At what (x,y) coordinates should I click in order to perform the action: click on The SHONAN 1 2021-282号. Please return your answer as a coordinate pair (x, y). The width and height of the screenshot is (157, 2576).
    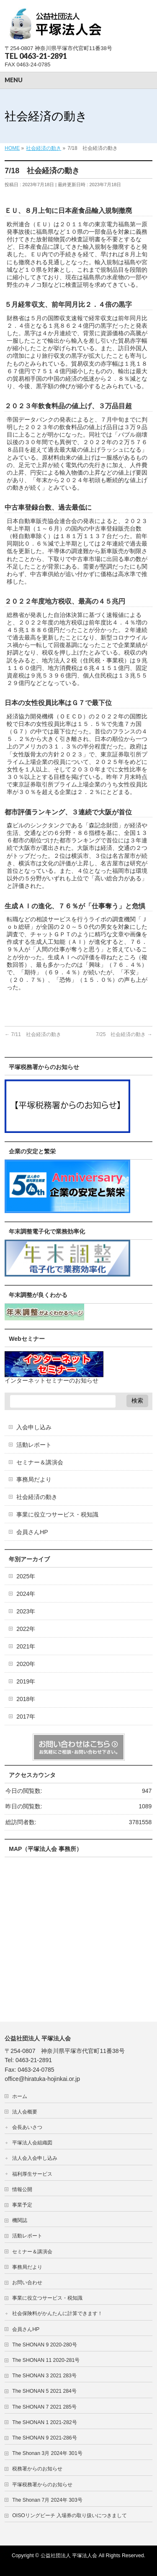
    Looking at the image, I should click on (44, 2422).